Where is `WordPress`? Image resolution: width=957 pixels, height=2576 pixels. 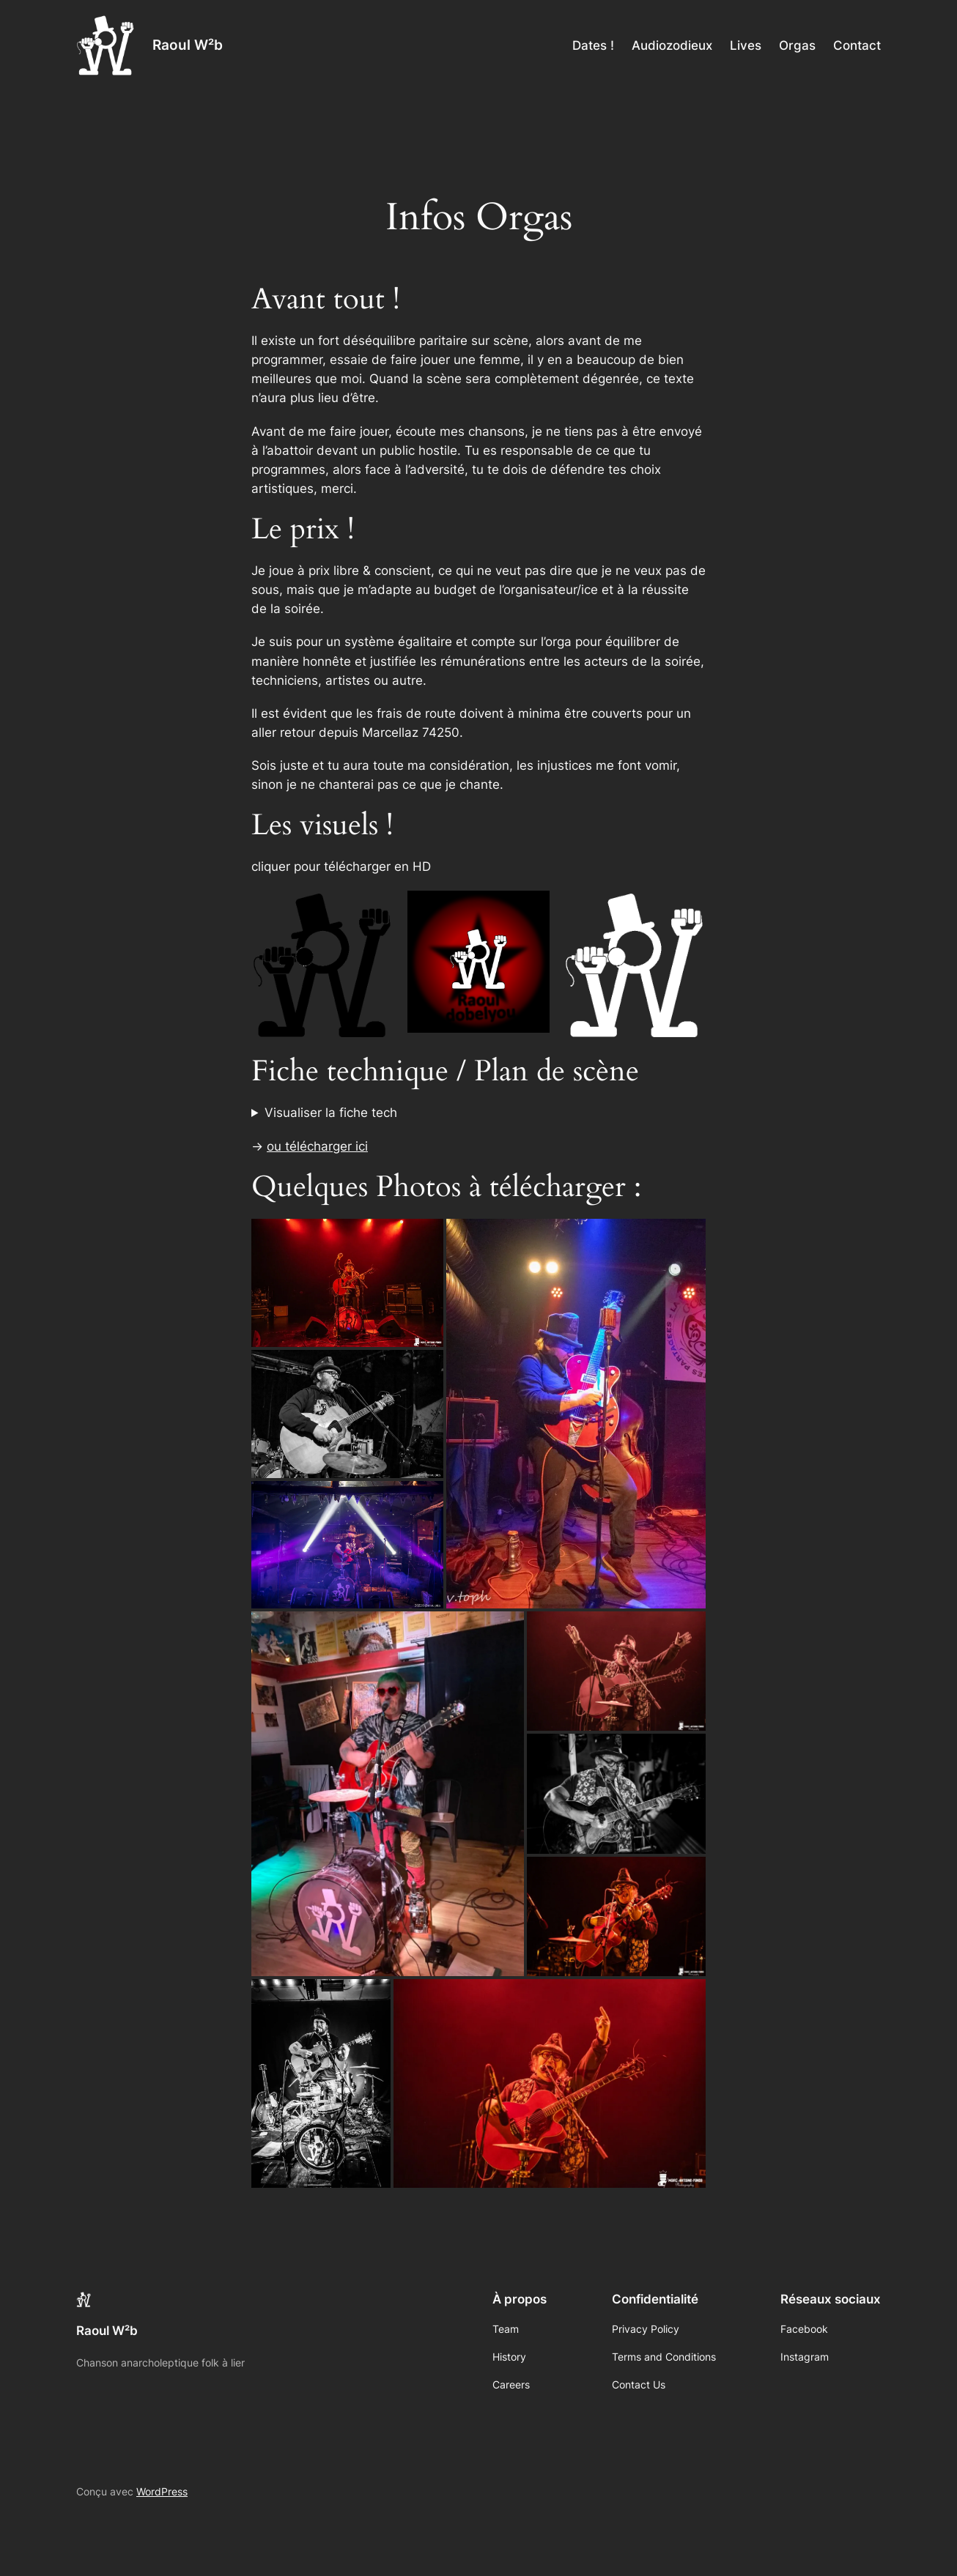
WordPress is located at coordinates (162, 2491).